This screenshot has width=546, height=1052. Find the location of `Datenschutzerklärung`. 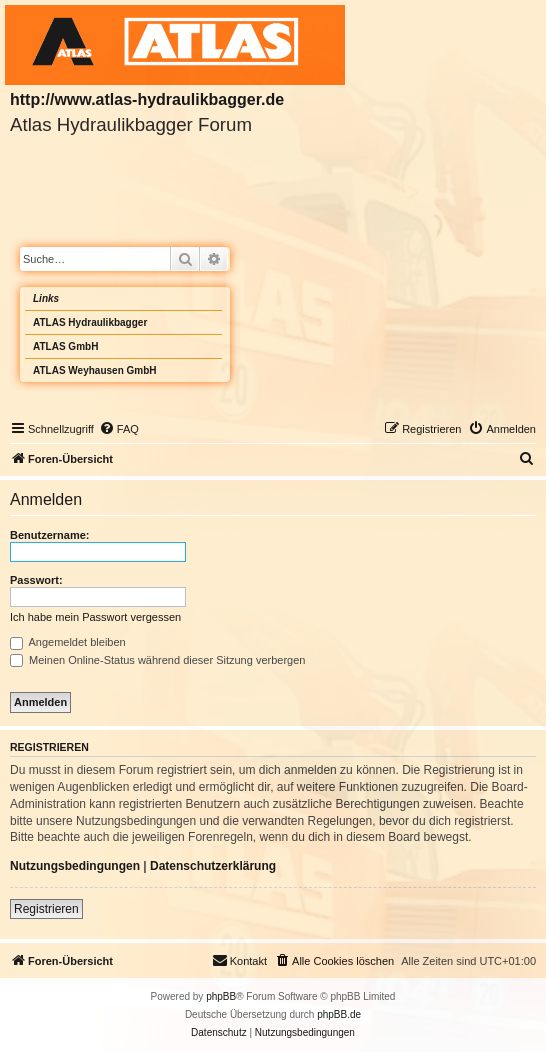

Datenschutzerklärung is located at coordinates (213, 866).